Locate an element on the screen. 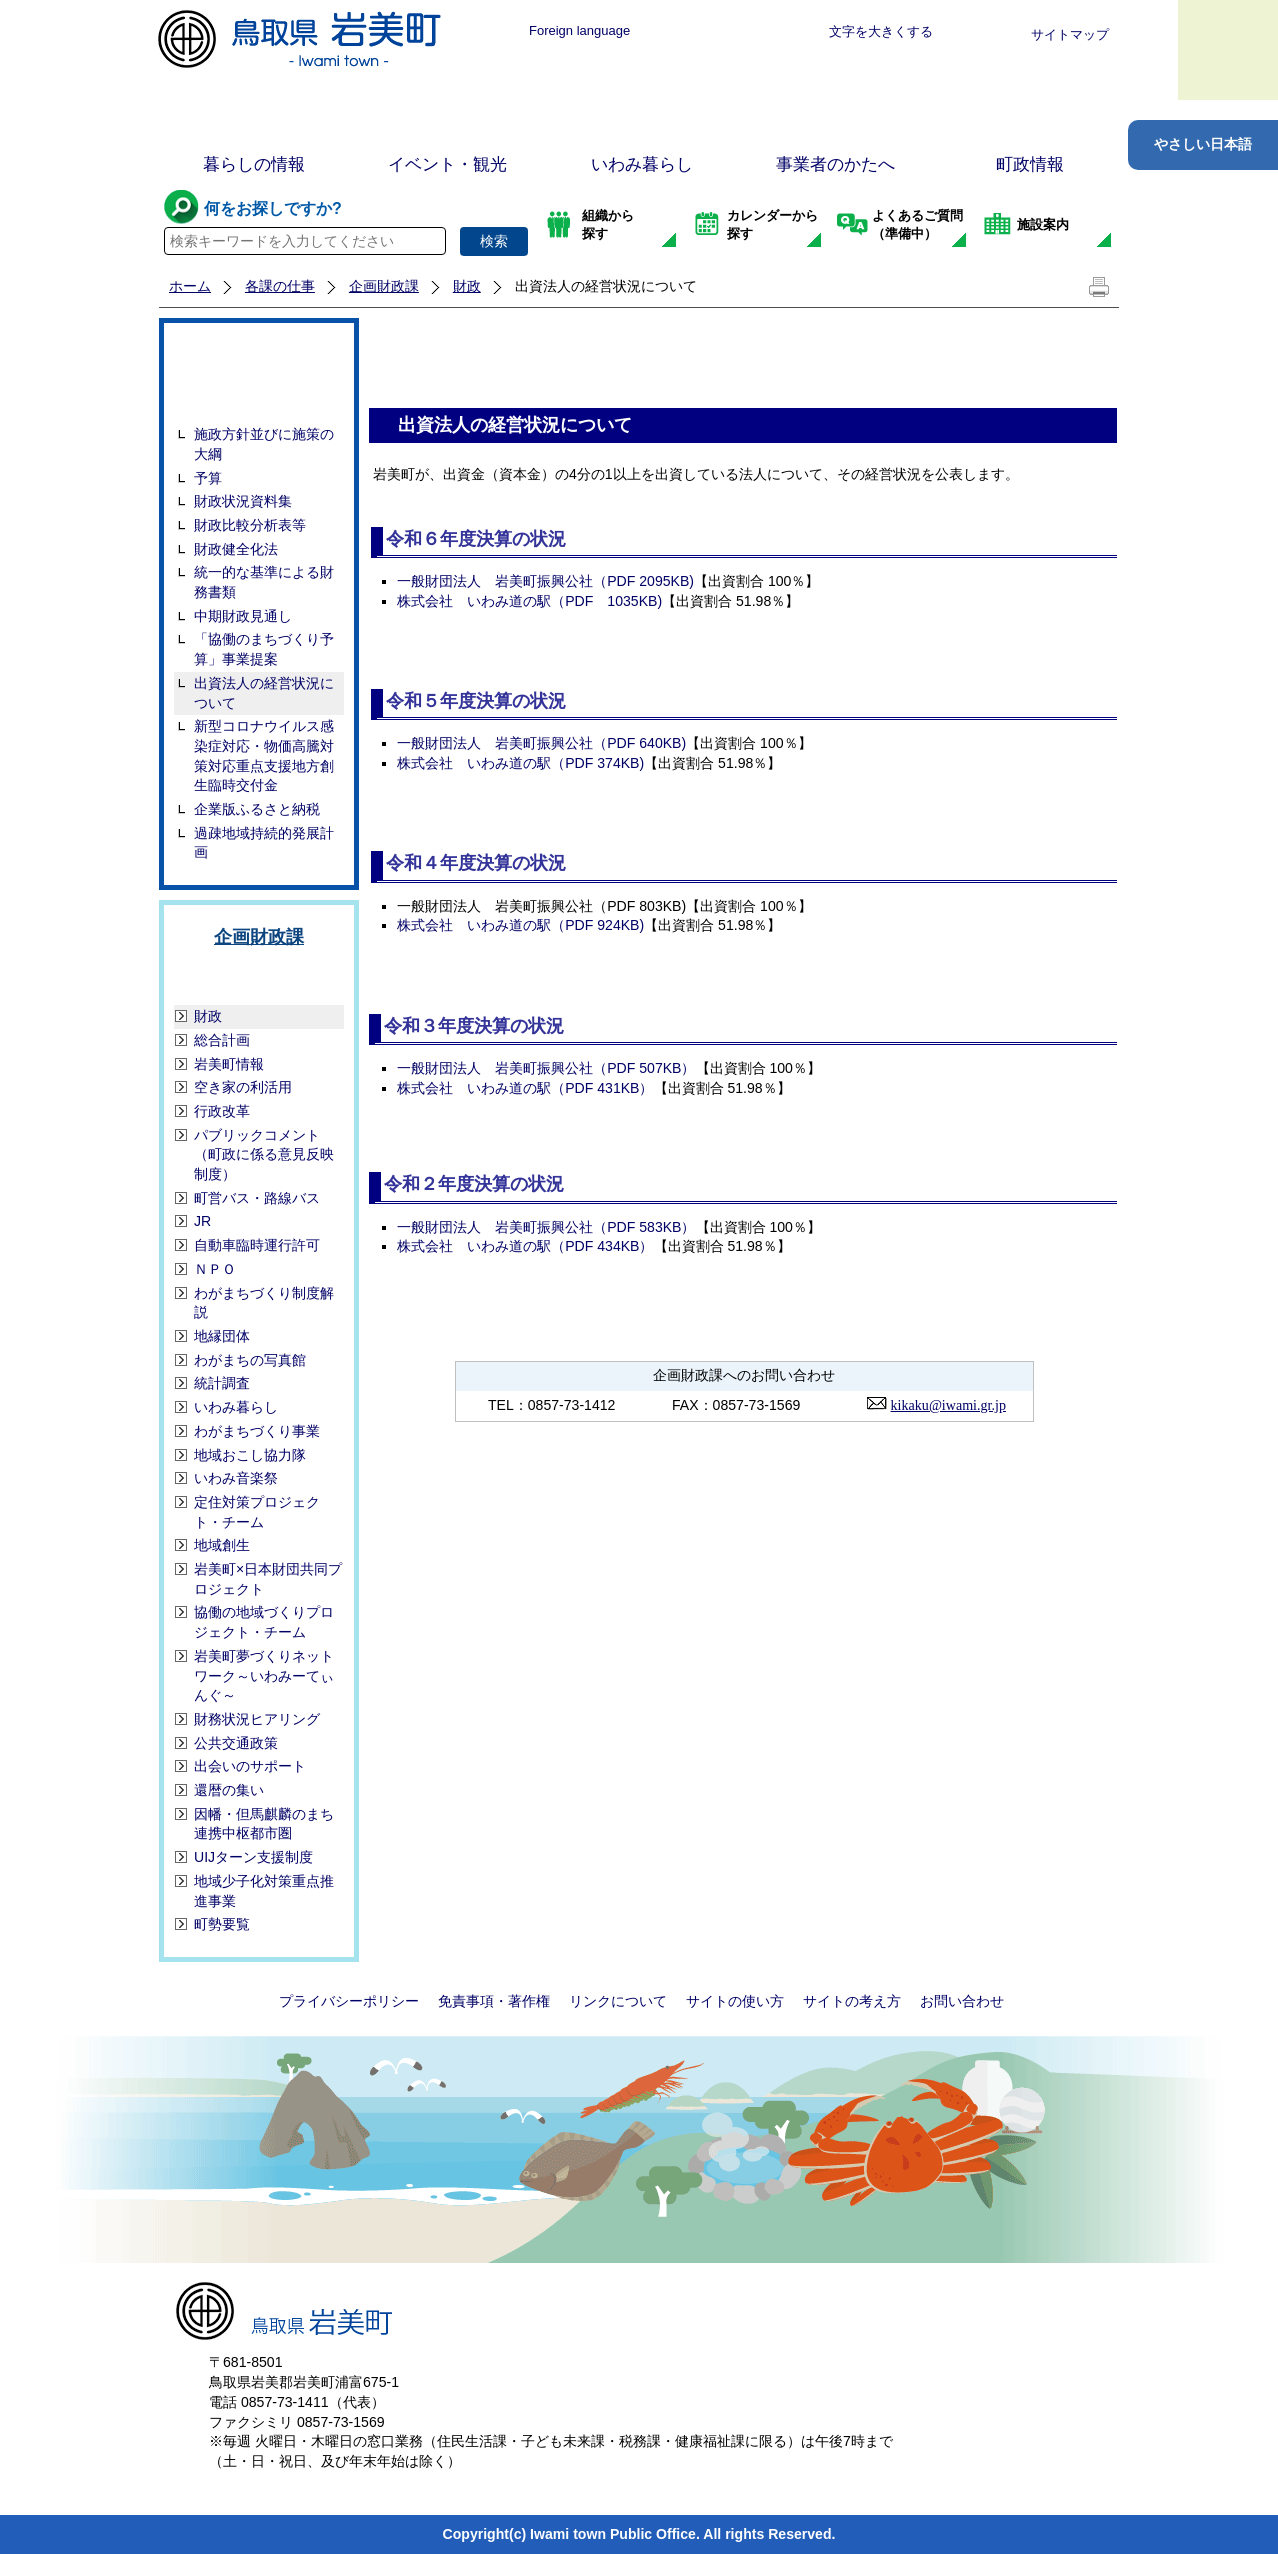  企画財政課 is located at coordinates (384, 286).